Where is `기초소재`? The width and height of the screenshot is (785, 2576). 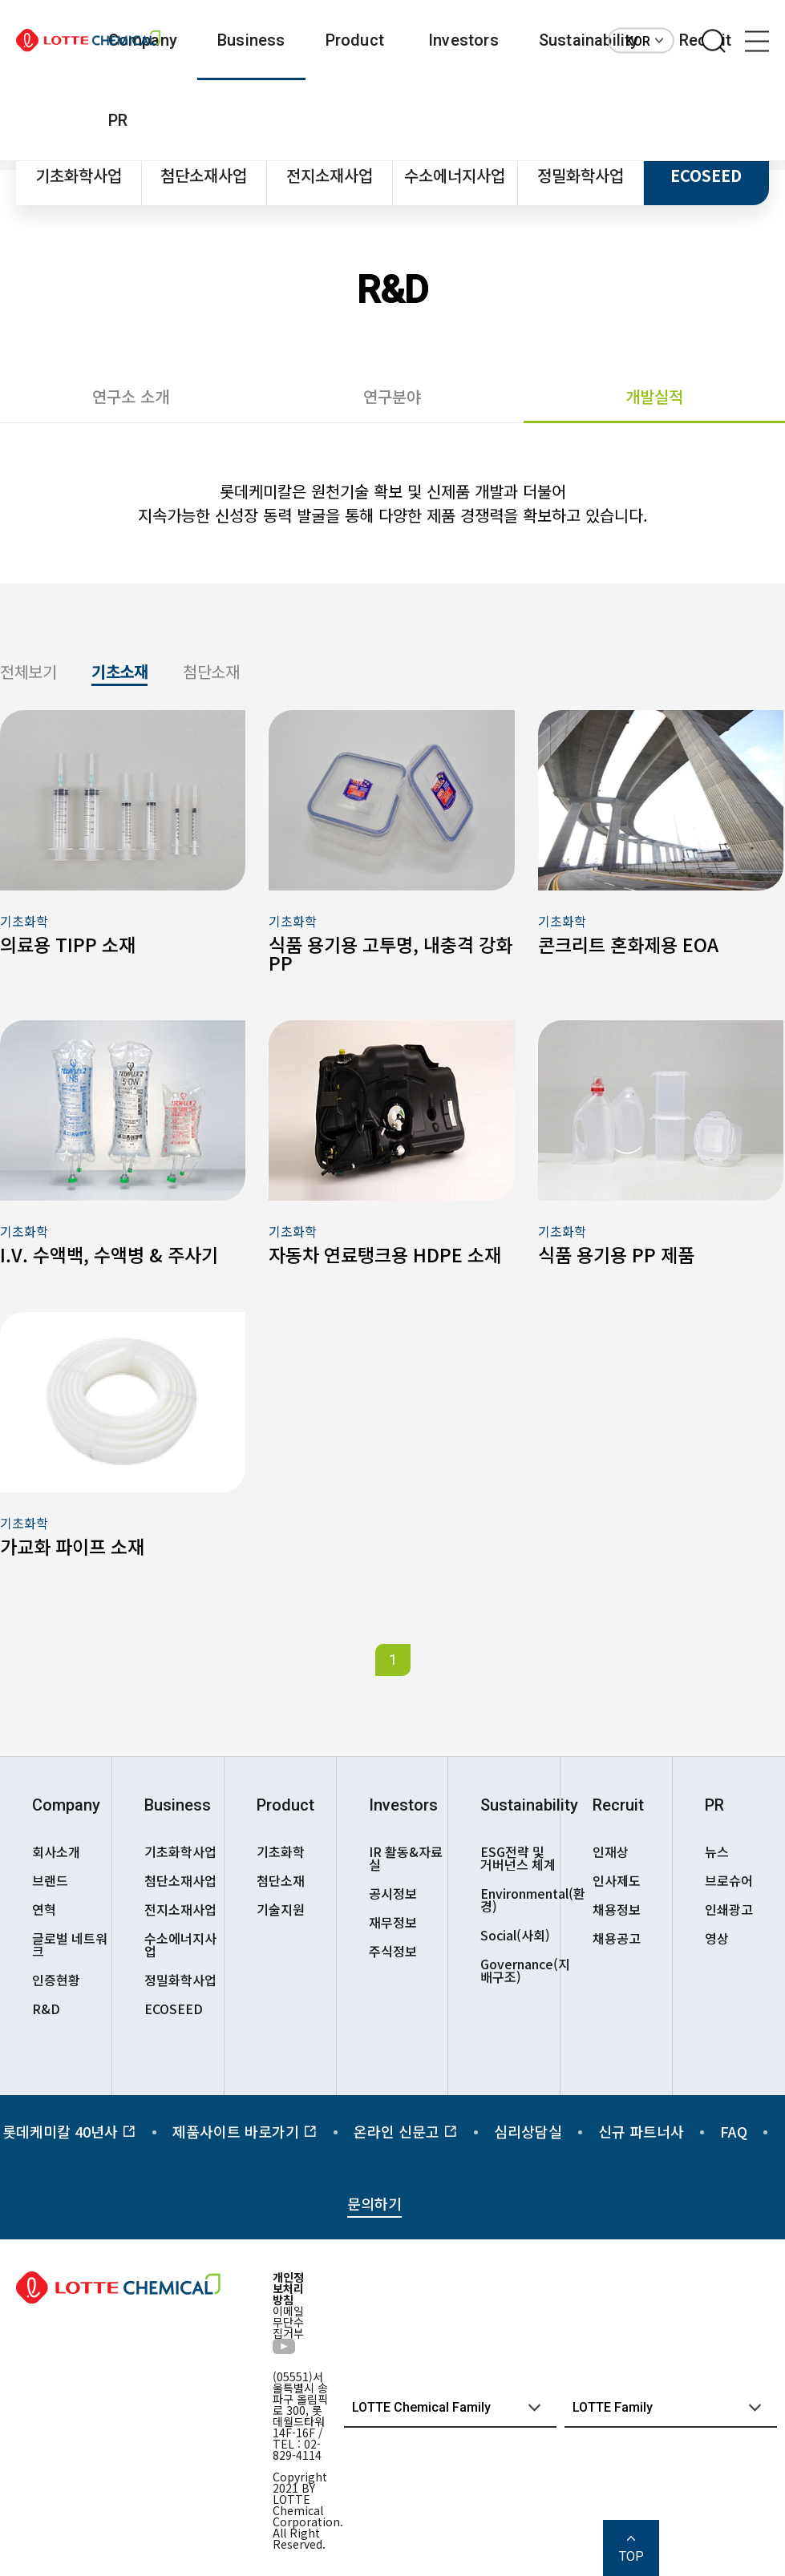 기초소재 is located at coordinates (119, 673).